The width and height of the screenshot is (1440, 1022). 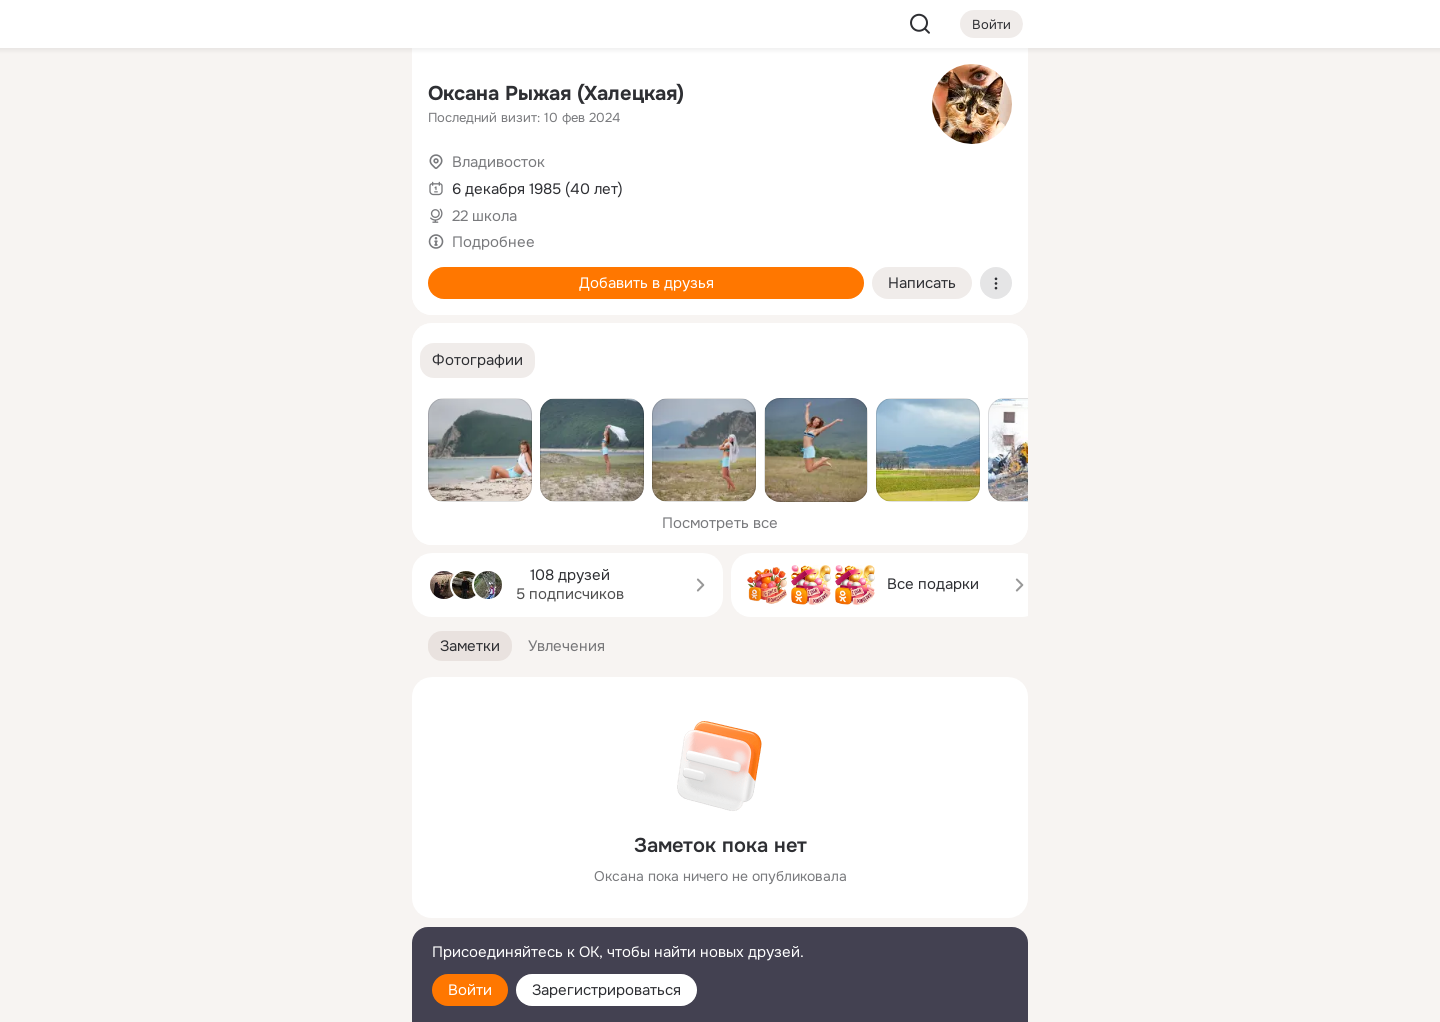 I want to click on Оксана Рыжая (Халецкая), so click(x=556, y=93).